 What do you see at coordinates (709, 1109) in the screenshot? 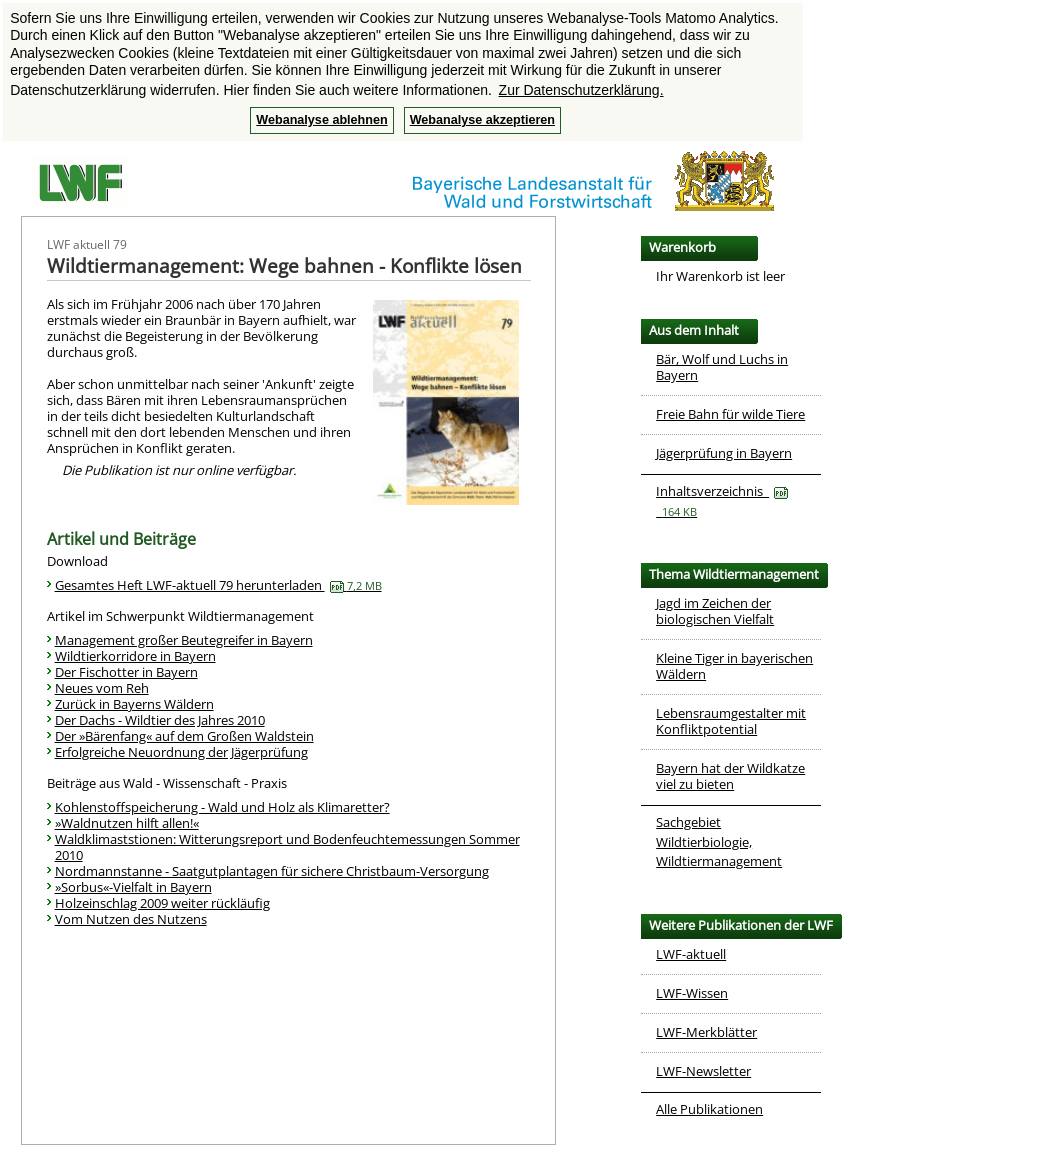
I see `Alle Publikationen` at bounding box center [709, 1109].